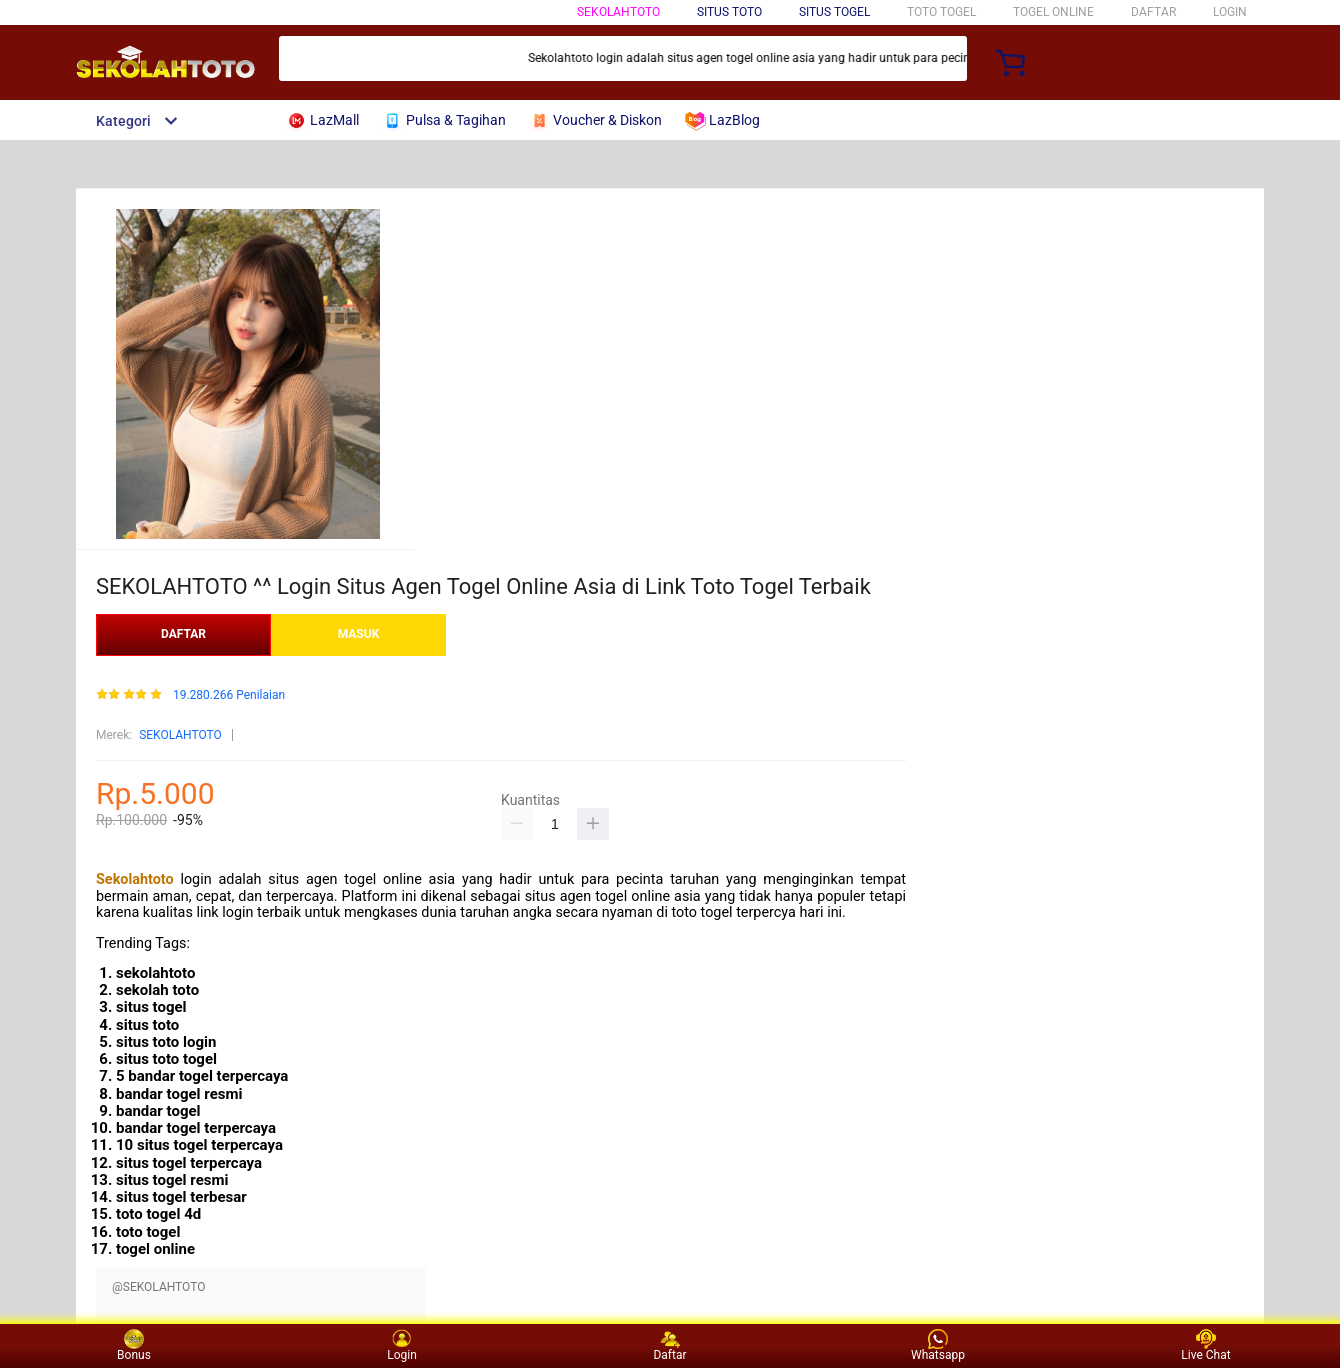 The width and height of the screenshot is (1340, 1368). What do you see at coordinates (402, 1345) in the screenshot?
I see `Login` at bounding box center [402, 1345].